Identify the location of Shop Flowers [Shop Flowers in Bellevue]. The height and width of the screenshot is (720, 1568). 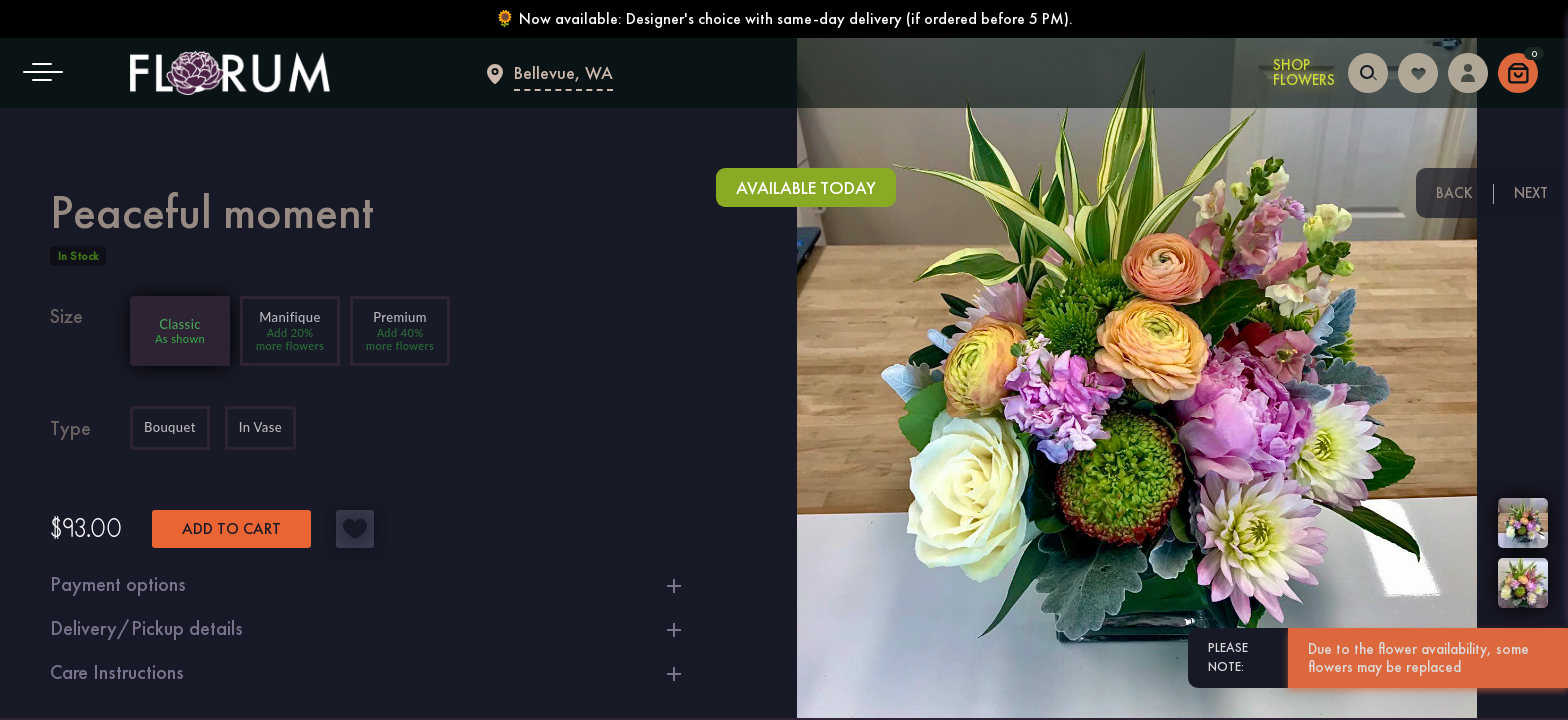
(1304, 73).